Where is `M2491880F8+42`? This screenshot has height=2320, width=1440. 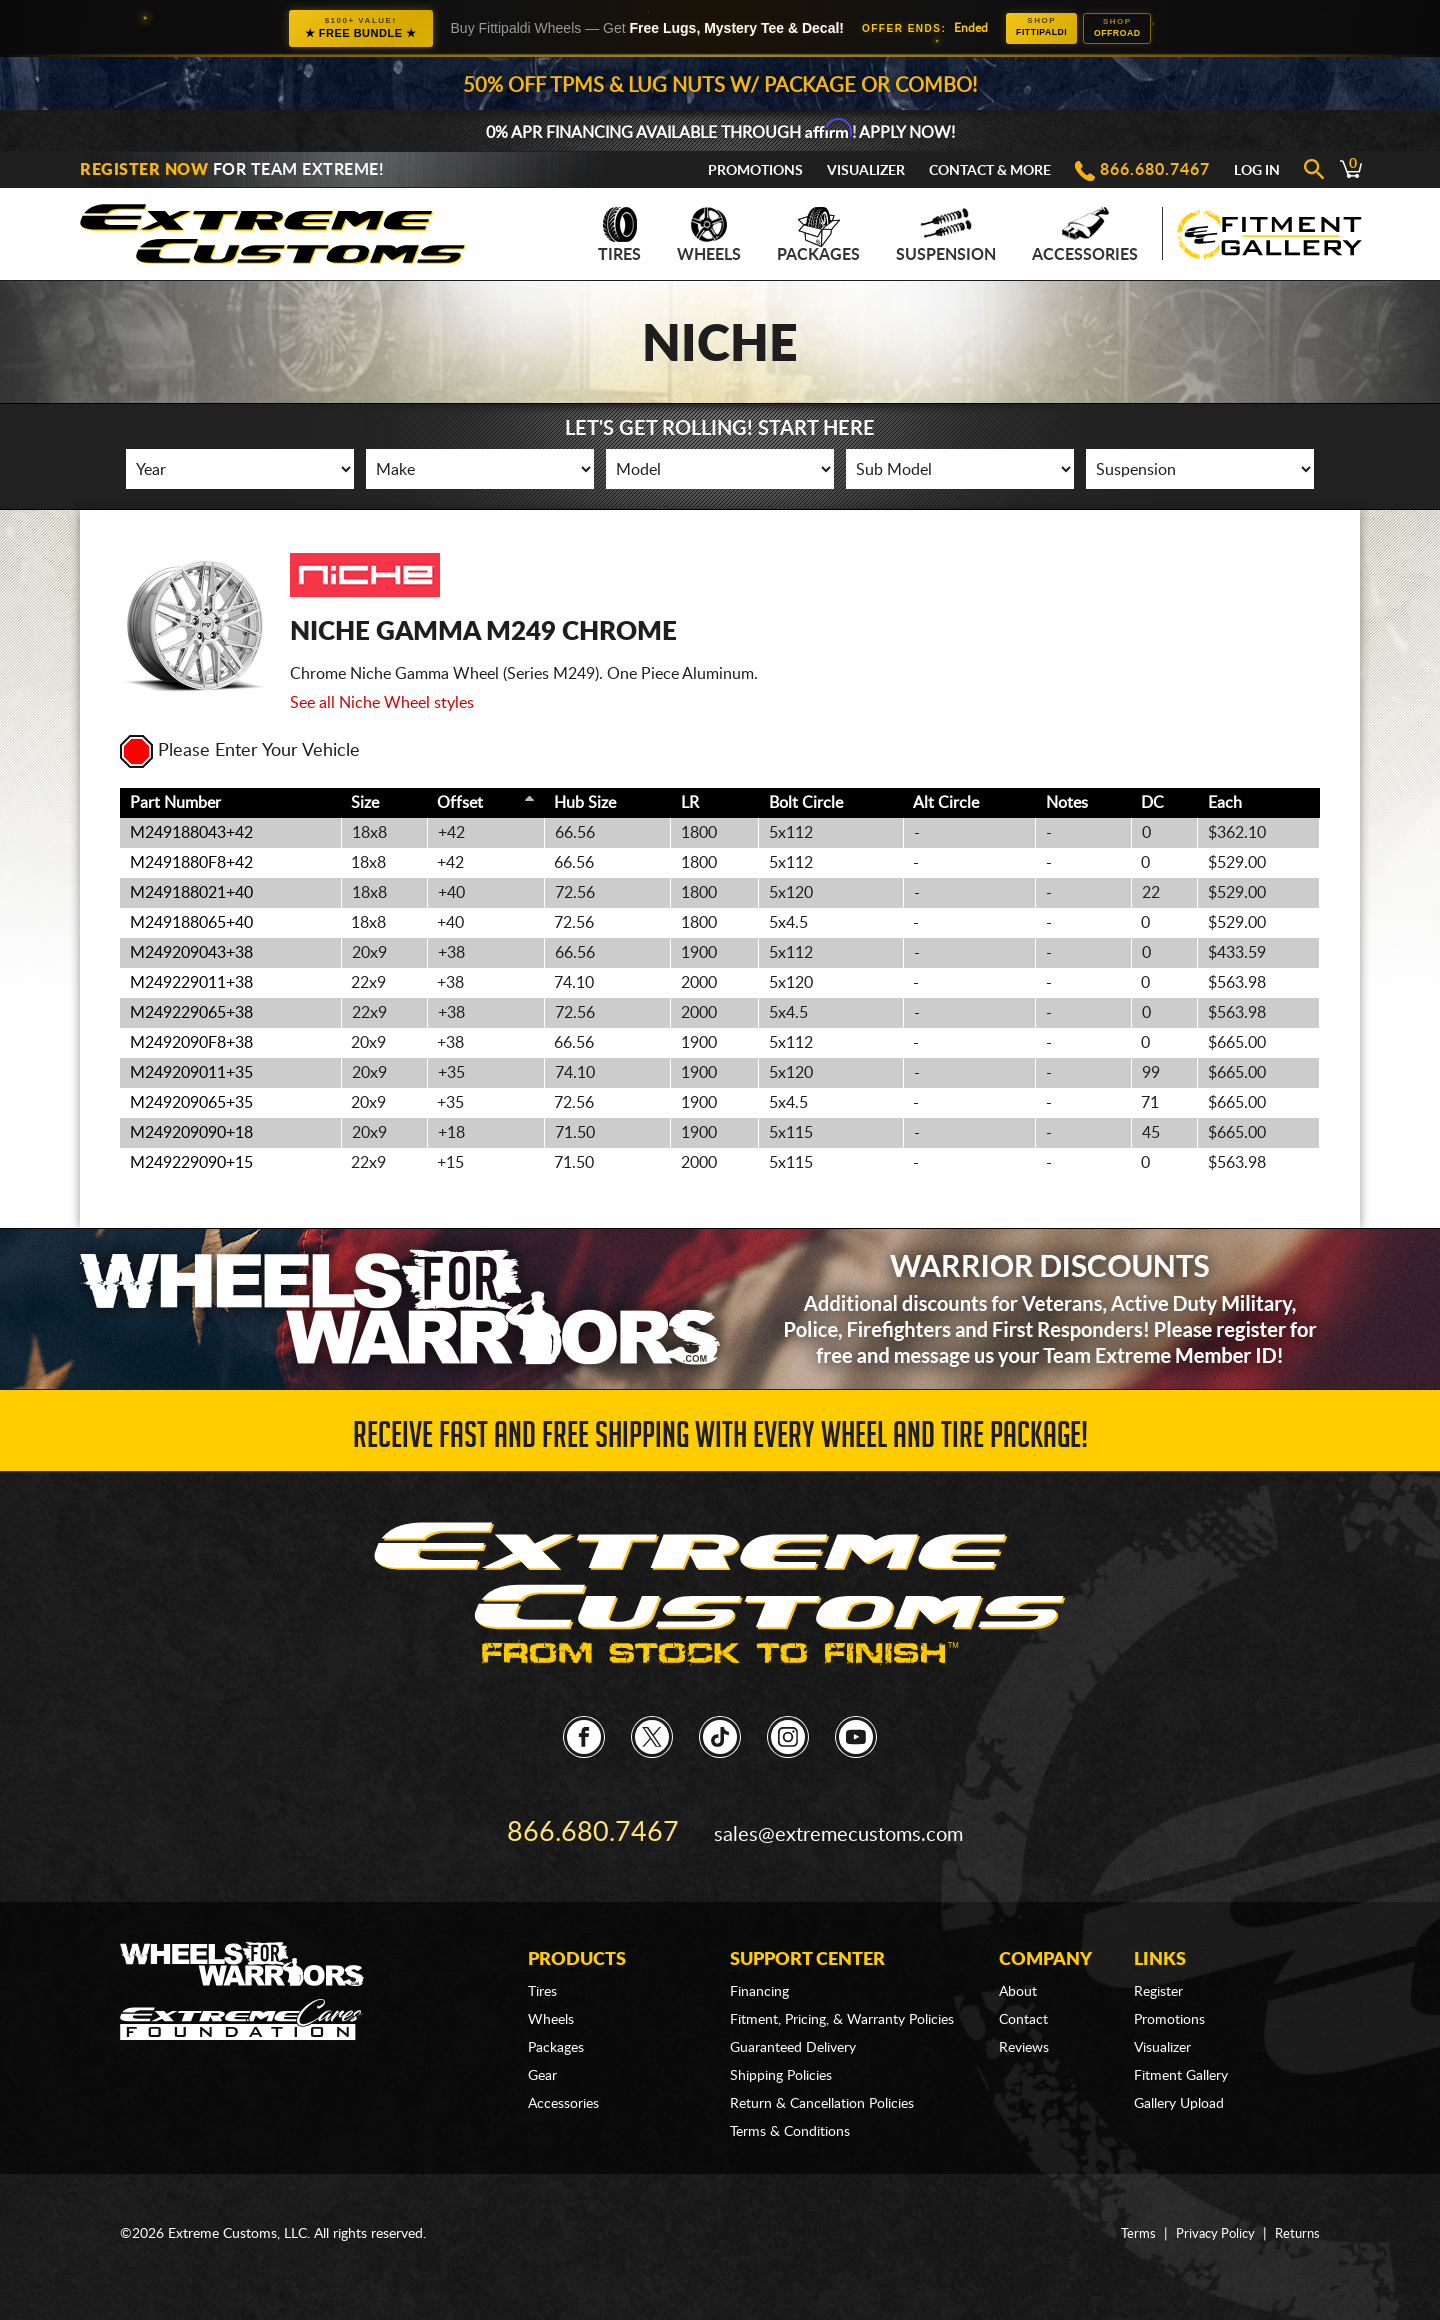 M2491880F8+42 is located at coordinates (191, 865).